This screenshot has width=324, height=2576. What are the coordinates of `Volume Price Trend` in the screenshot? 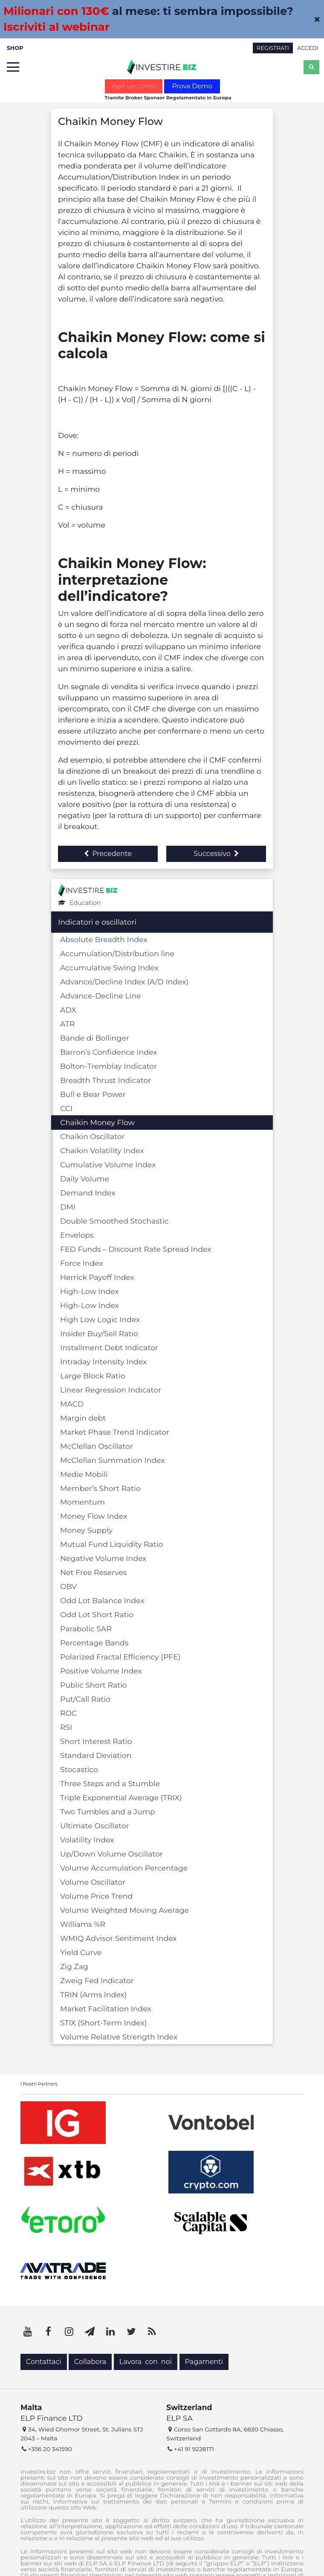 It's located at (96, 1895).